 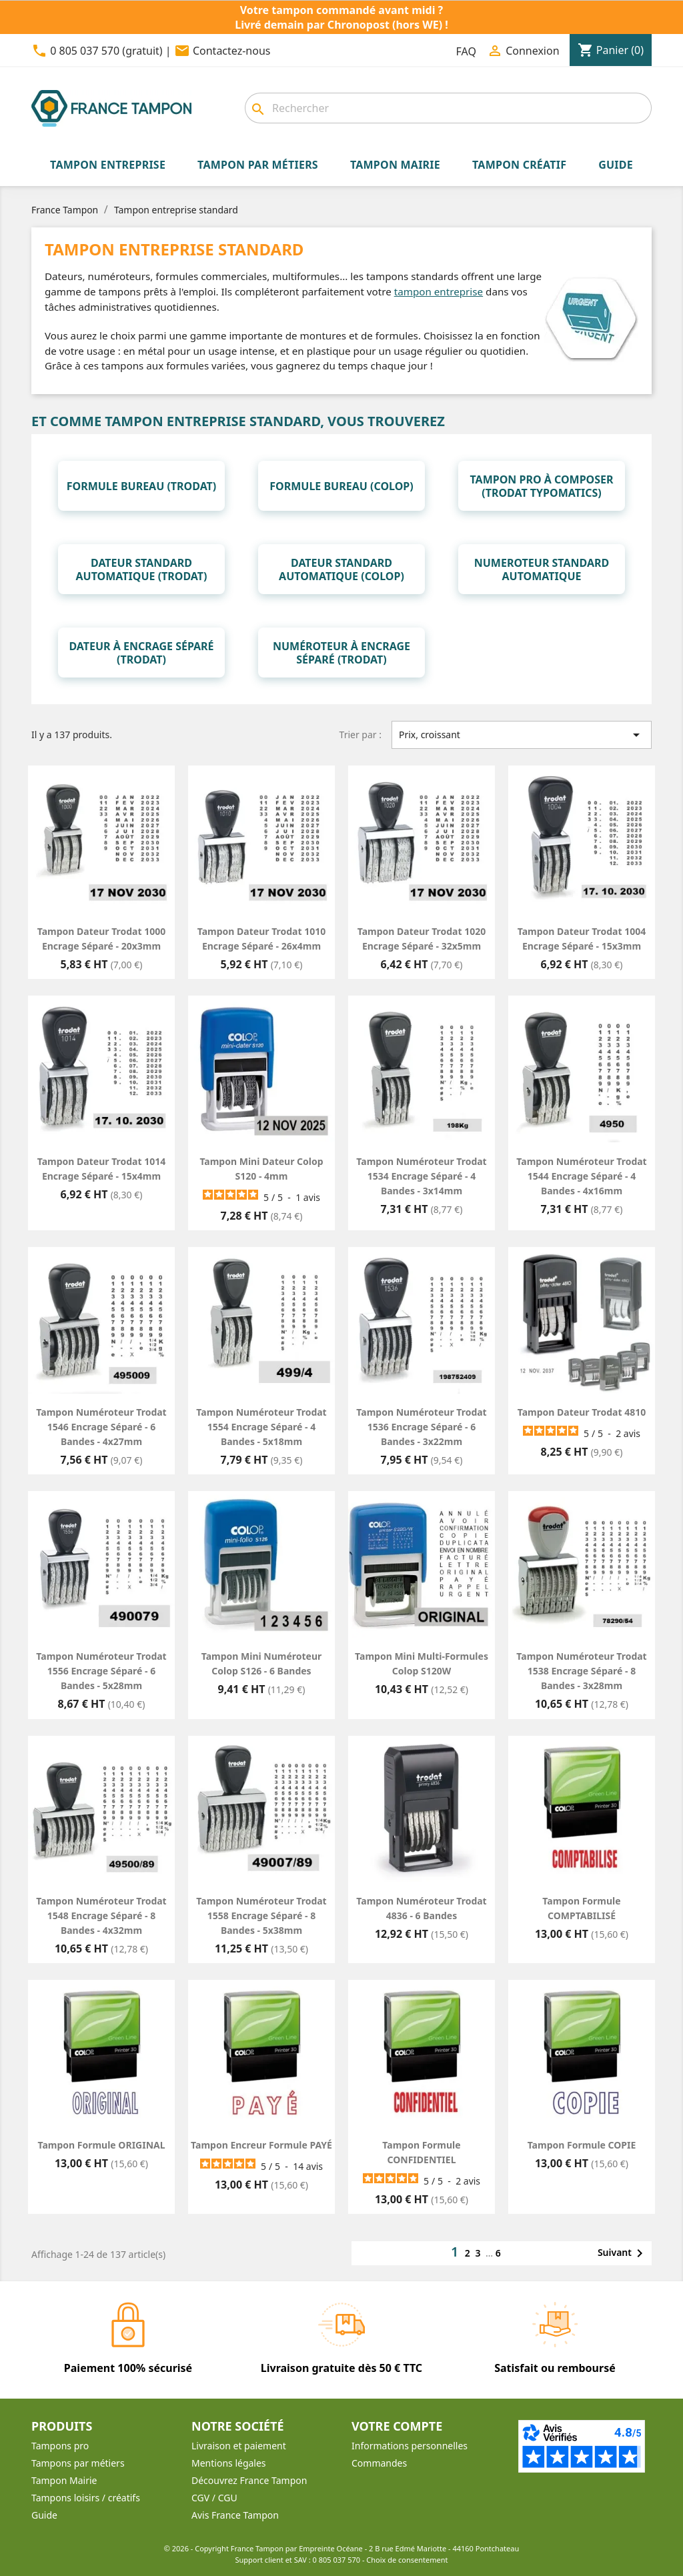 I want to click on Tampon numéroteur Trodat 1554 encrage séparé - 4 bandes - 5x18mm, so click(x=261, y=1427).